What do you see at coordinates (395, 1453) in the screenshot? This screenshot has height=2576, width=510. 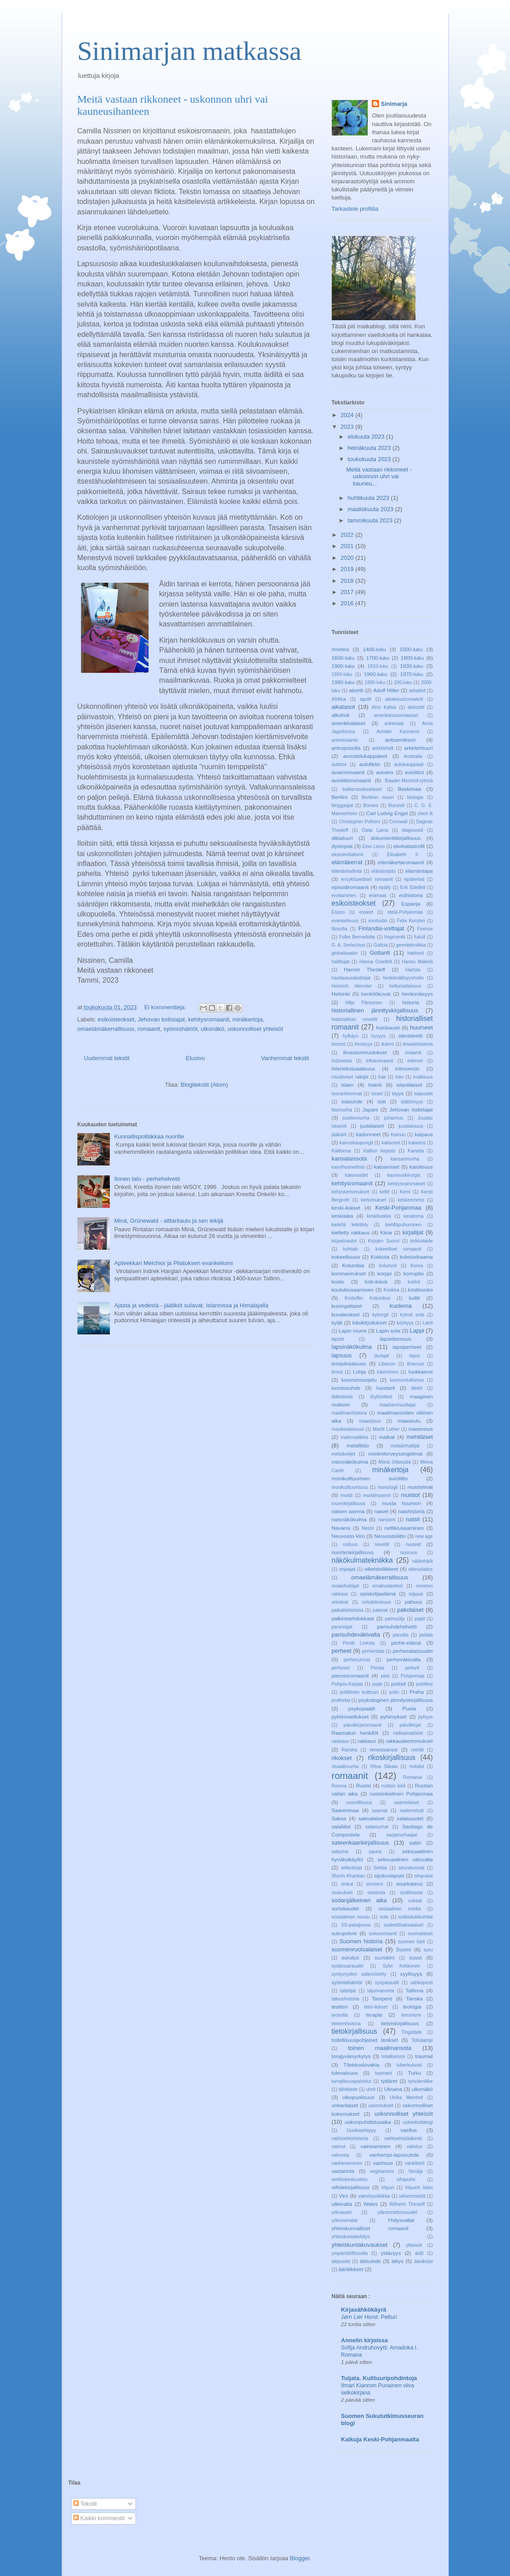 I see `mielenterveysongelmat` at bounding box center [395, 1453].